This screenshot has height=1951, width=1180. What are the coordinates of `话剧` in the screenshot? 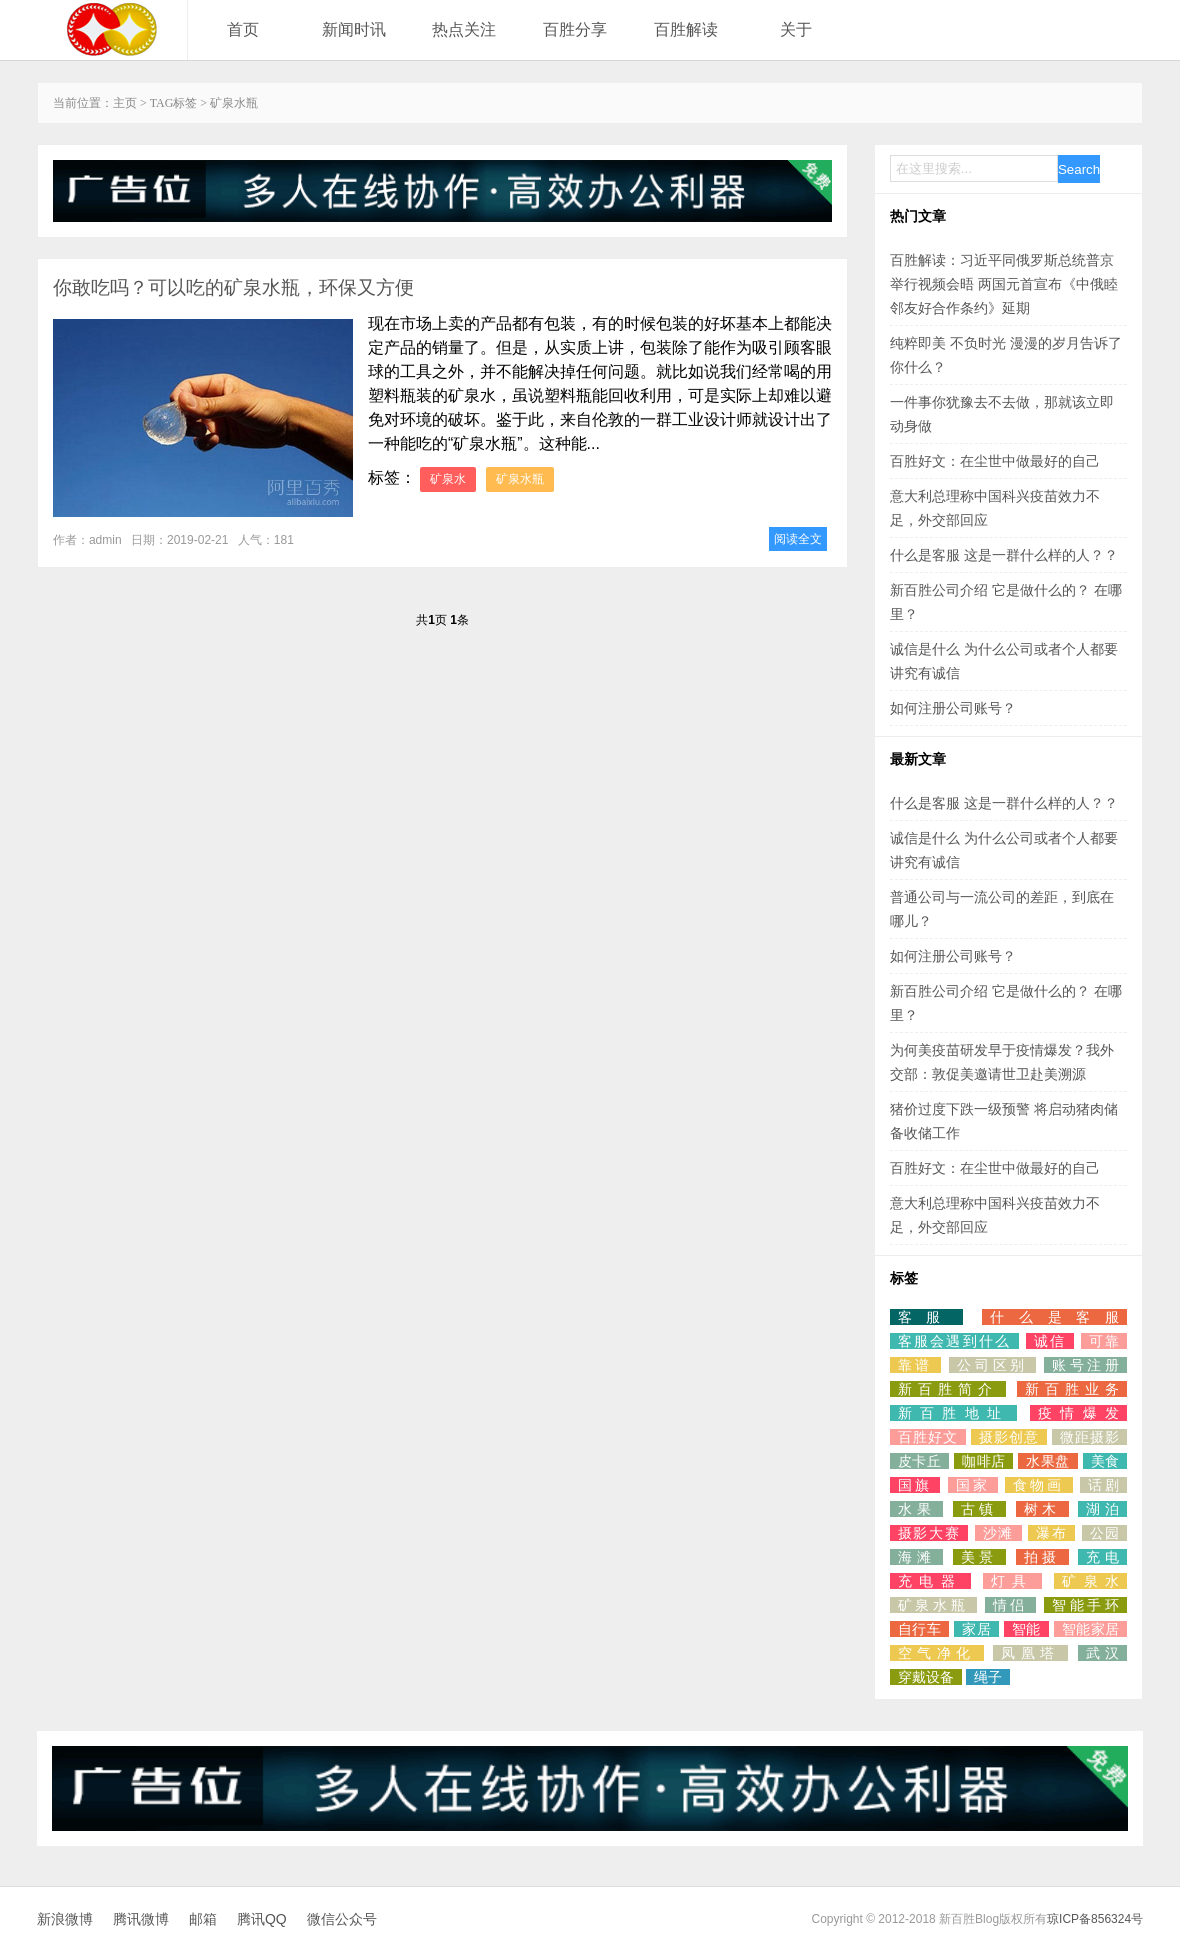 It's located at (1103, 1485).